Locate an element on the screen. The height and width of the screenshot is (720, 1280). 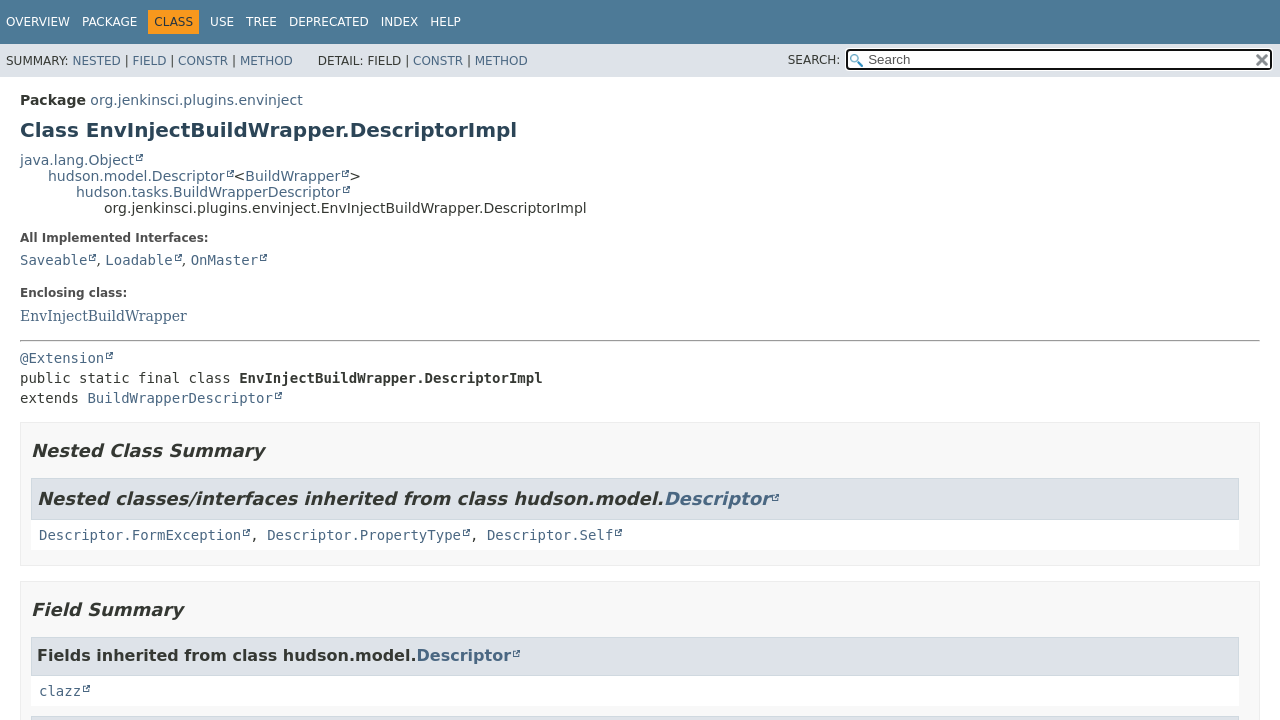
BuildWrapper is located at coordinates (292, 176).